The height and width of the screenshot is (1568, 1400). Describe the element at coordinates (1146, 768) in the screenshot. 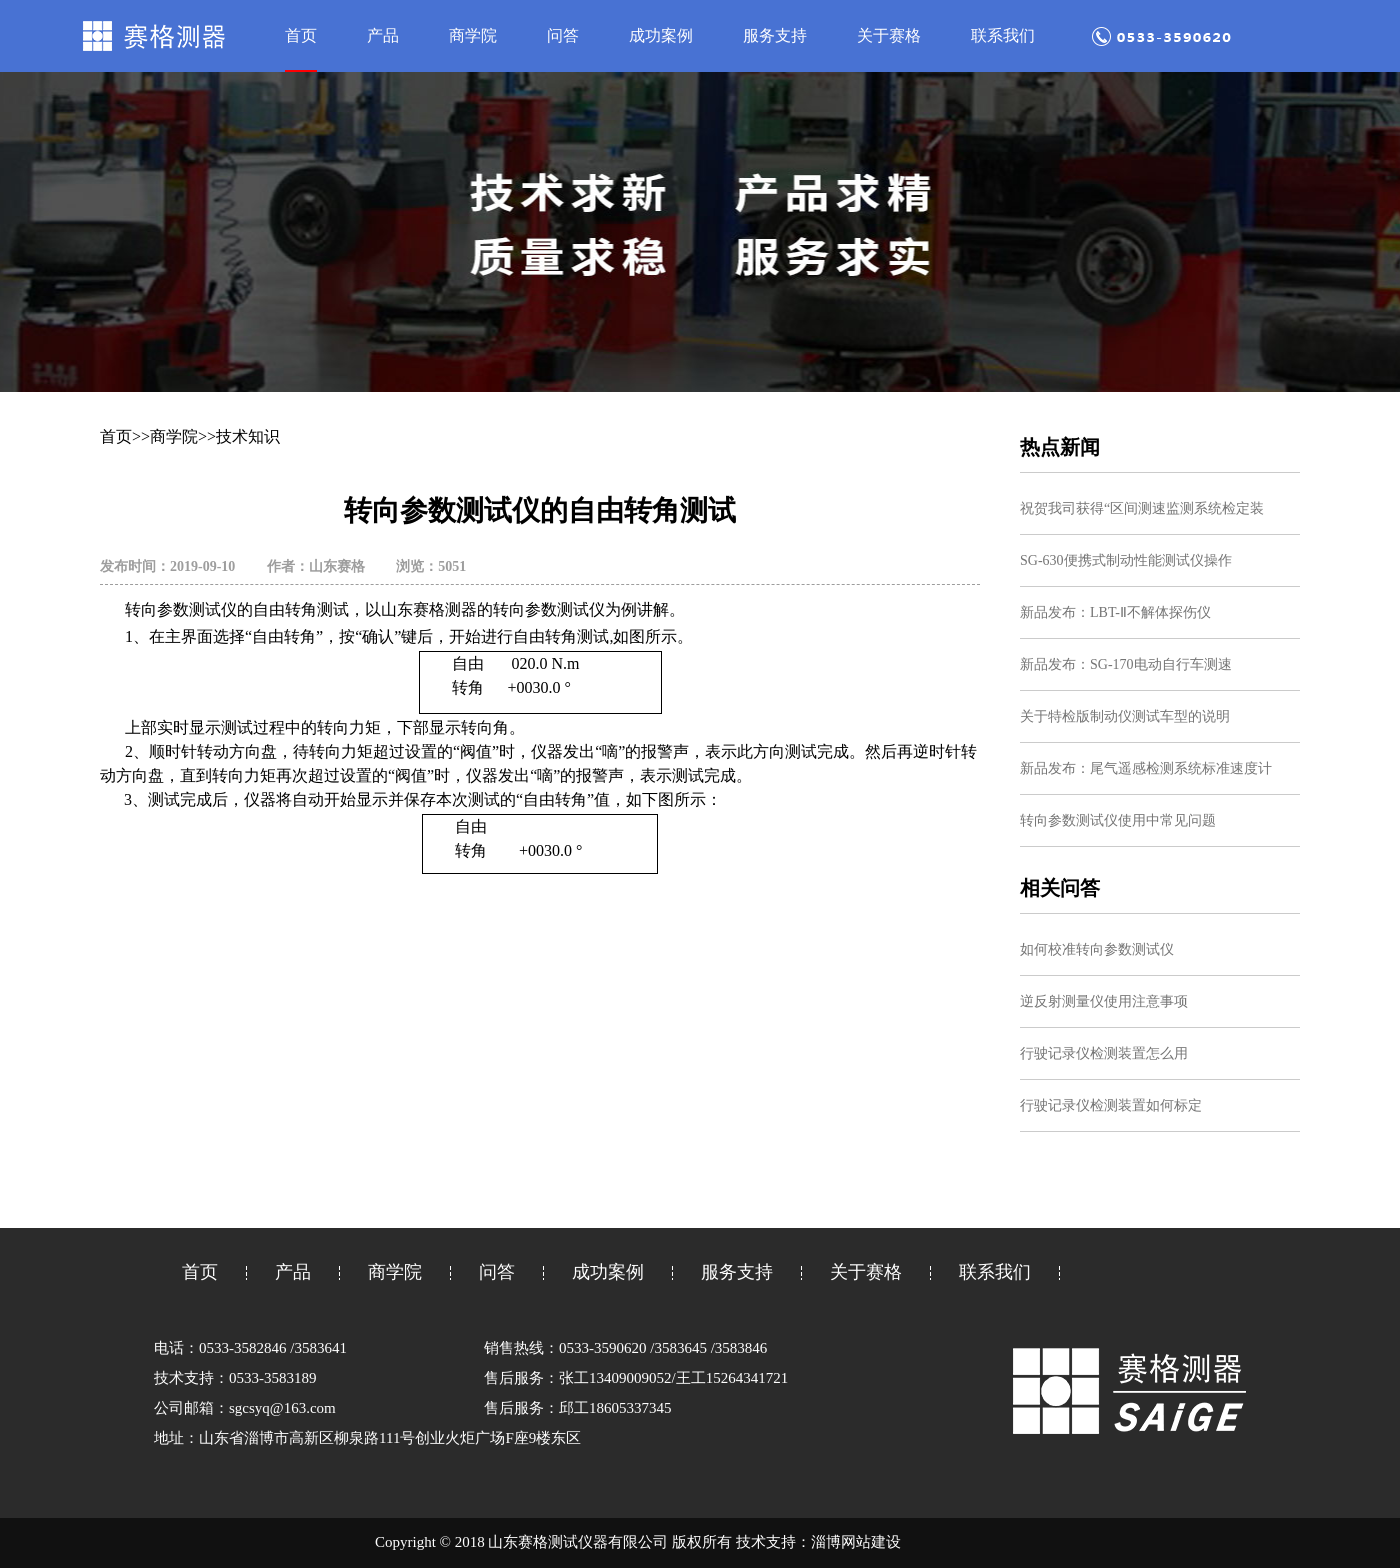

I see `新品发布：尾气遥感检测系统标准速度计` at that location.